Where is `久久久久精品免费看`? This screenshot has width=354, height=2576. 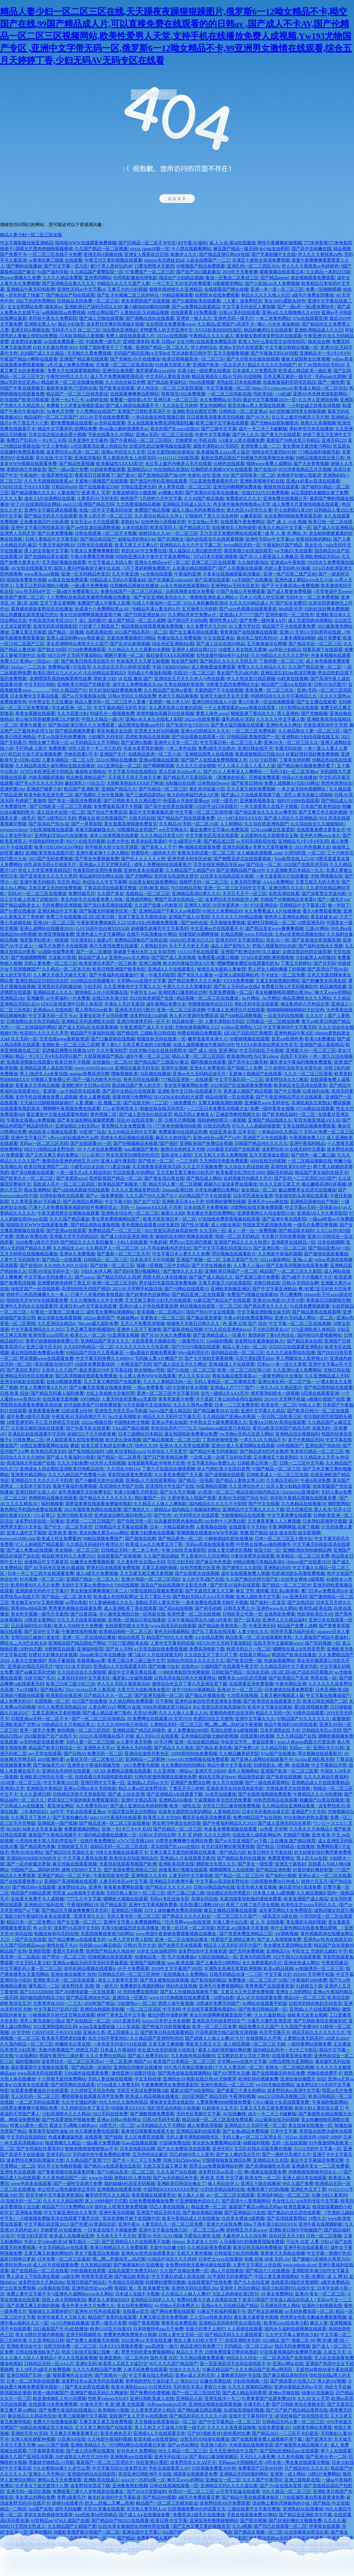 久久久久精品免费看 is located at coordinates (62, 277).